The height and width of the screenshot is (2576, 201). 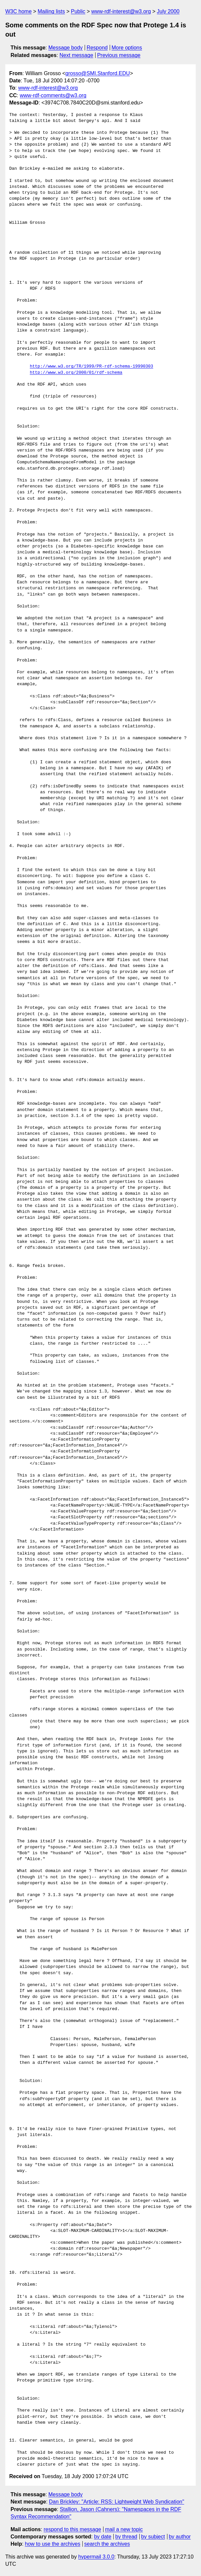 What do you see at coordinates (124, 2529) in the screenshot?
I see `mail a new topic` at bounding box center [124, 2529].